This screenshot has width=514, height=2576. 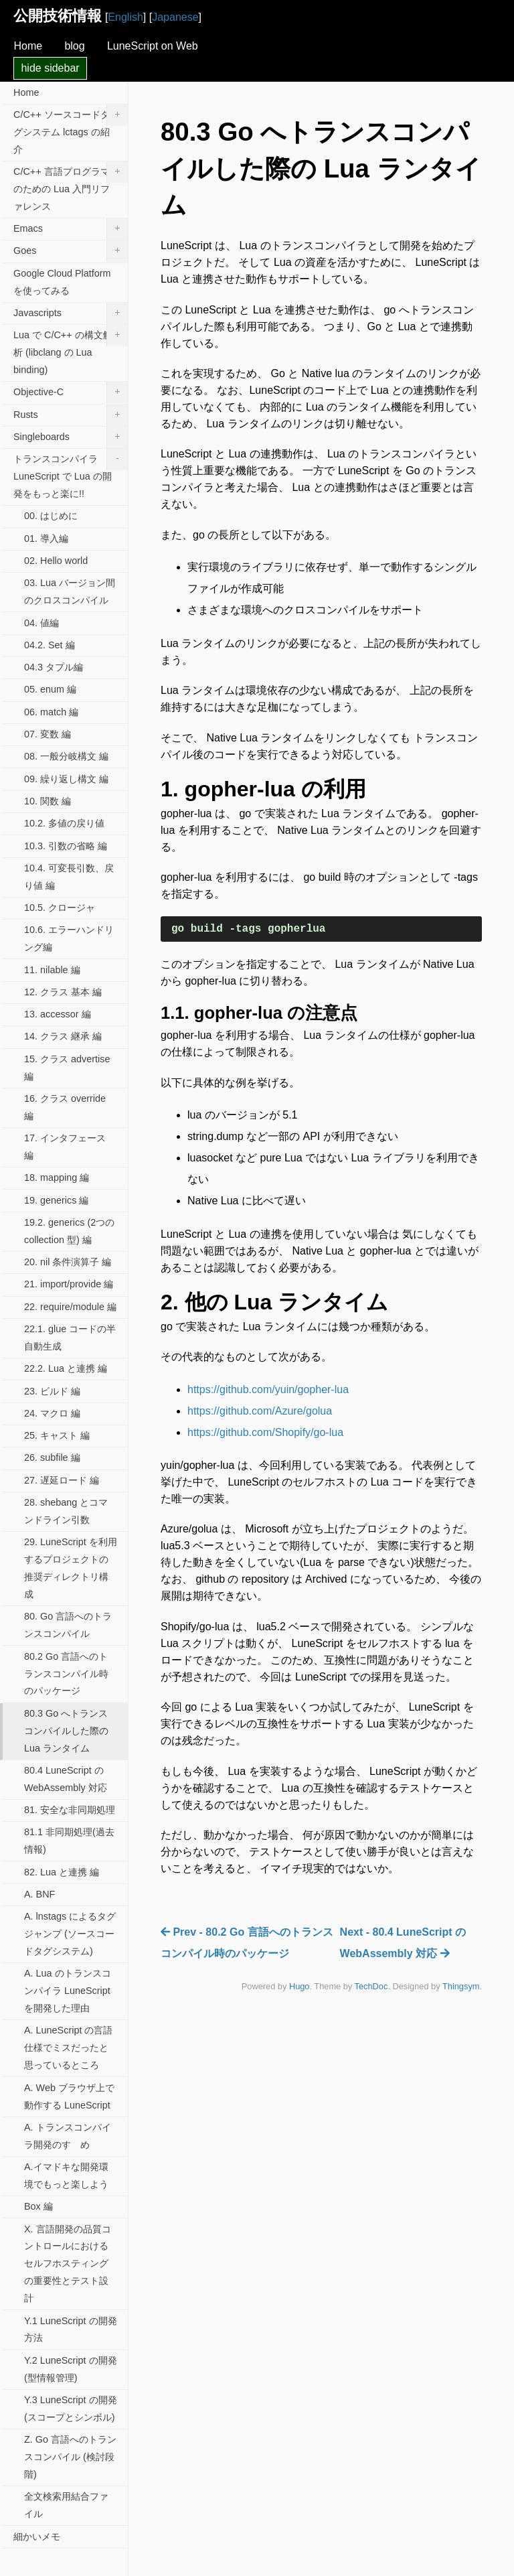 What do you see at coordinates (247, 1942) in the screenshot?
I see `Prev - 80.2 Go 言語へのトランスコンパイル時のパッケージ` at bounding box center [247, 1942].